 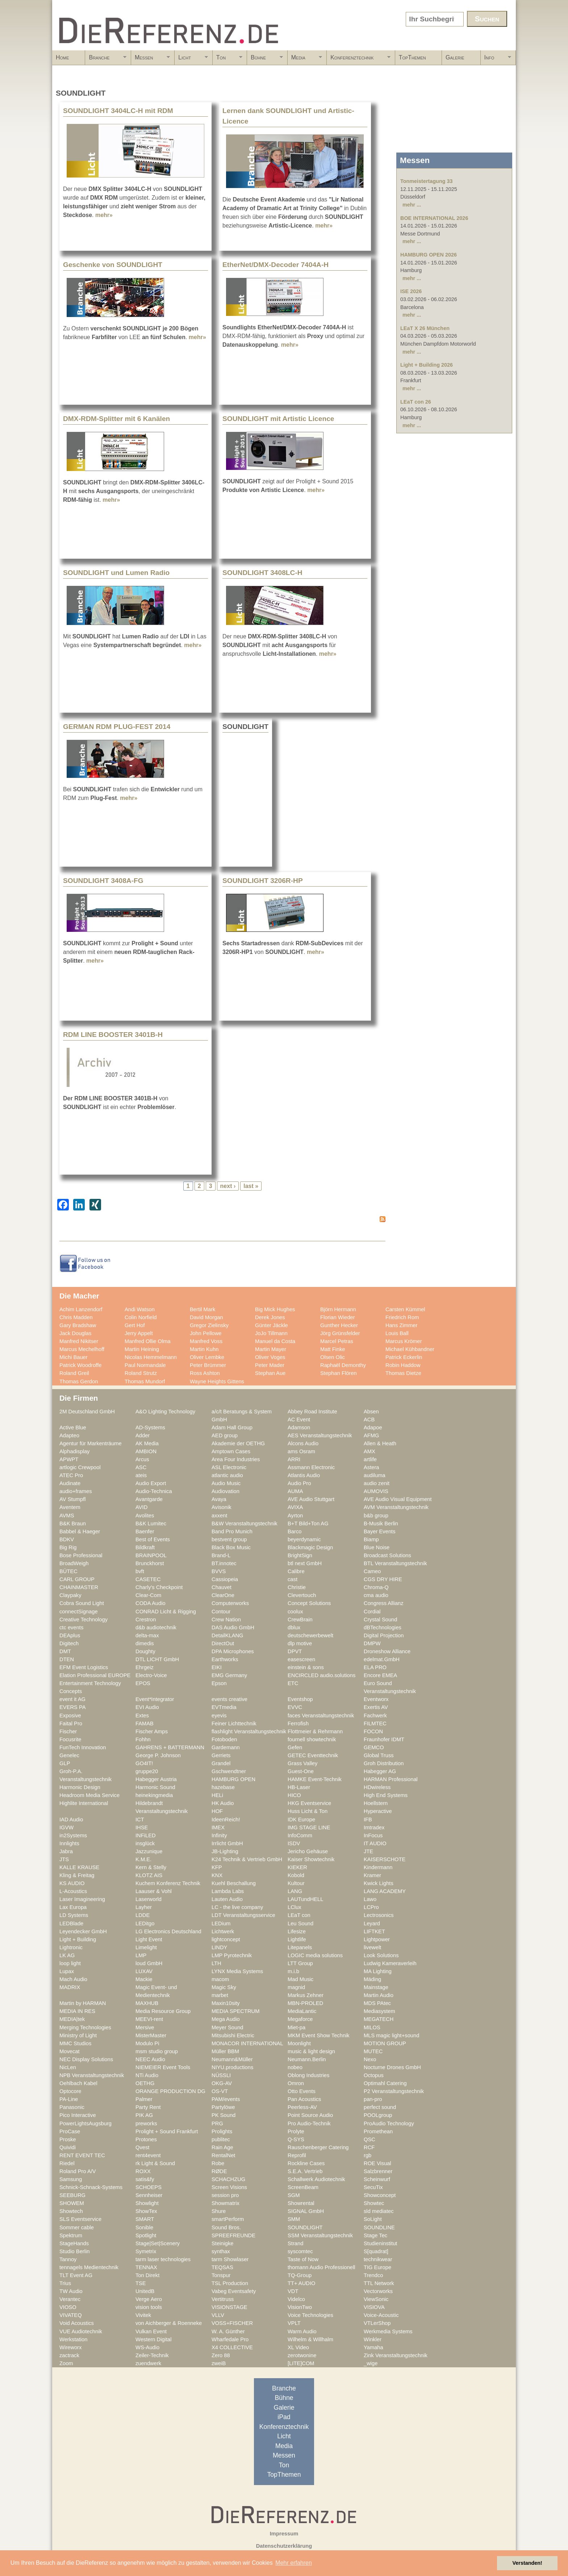 What do you see at coordinates (428, 255) in the screenshot?
I see `HAMBURG OPEN 2026` at bounding box center [428, 255].